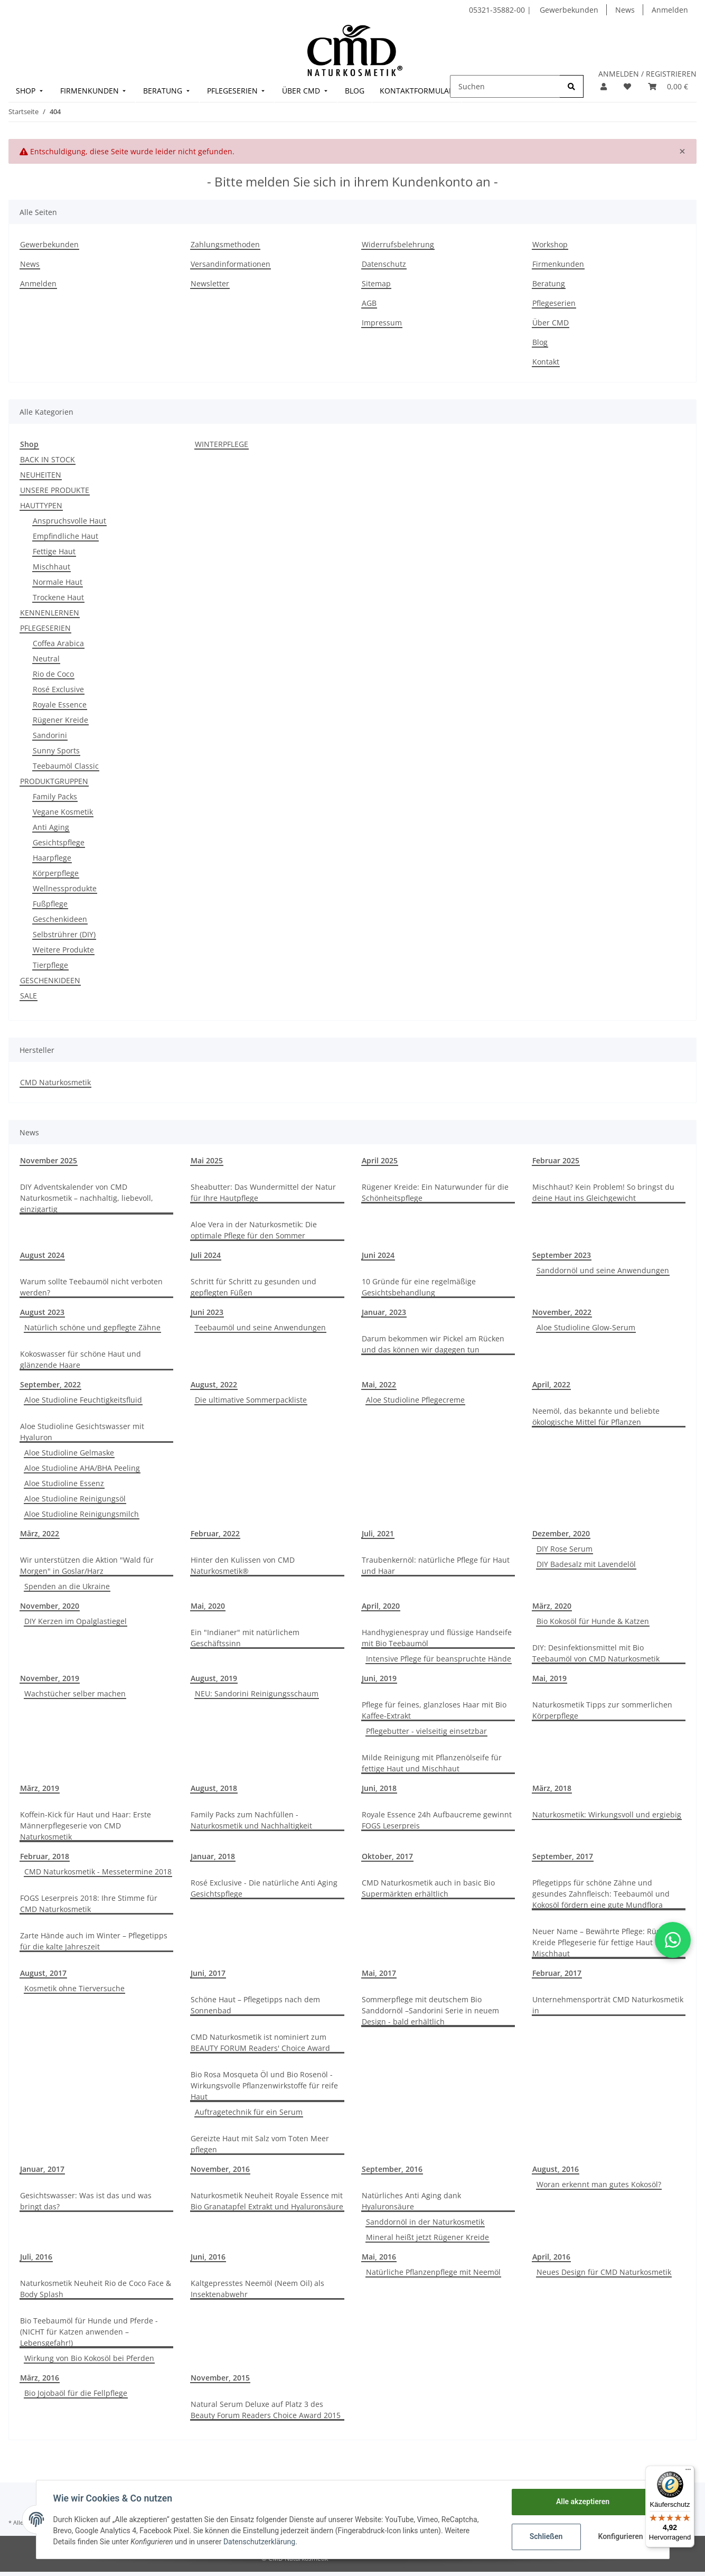 This screenshot has width=705, height=2576. I want to click on Rosé Exclusive, so click(58, 689).